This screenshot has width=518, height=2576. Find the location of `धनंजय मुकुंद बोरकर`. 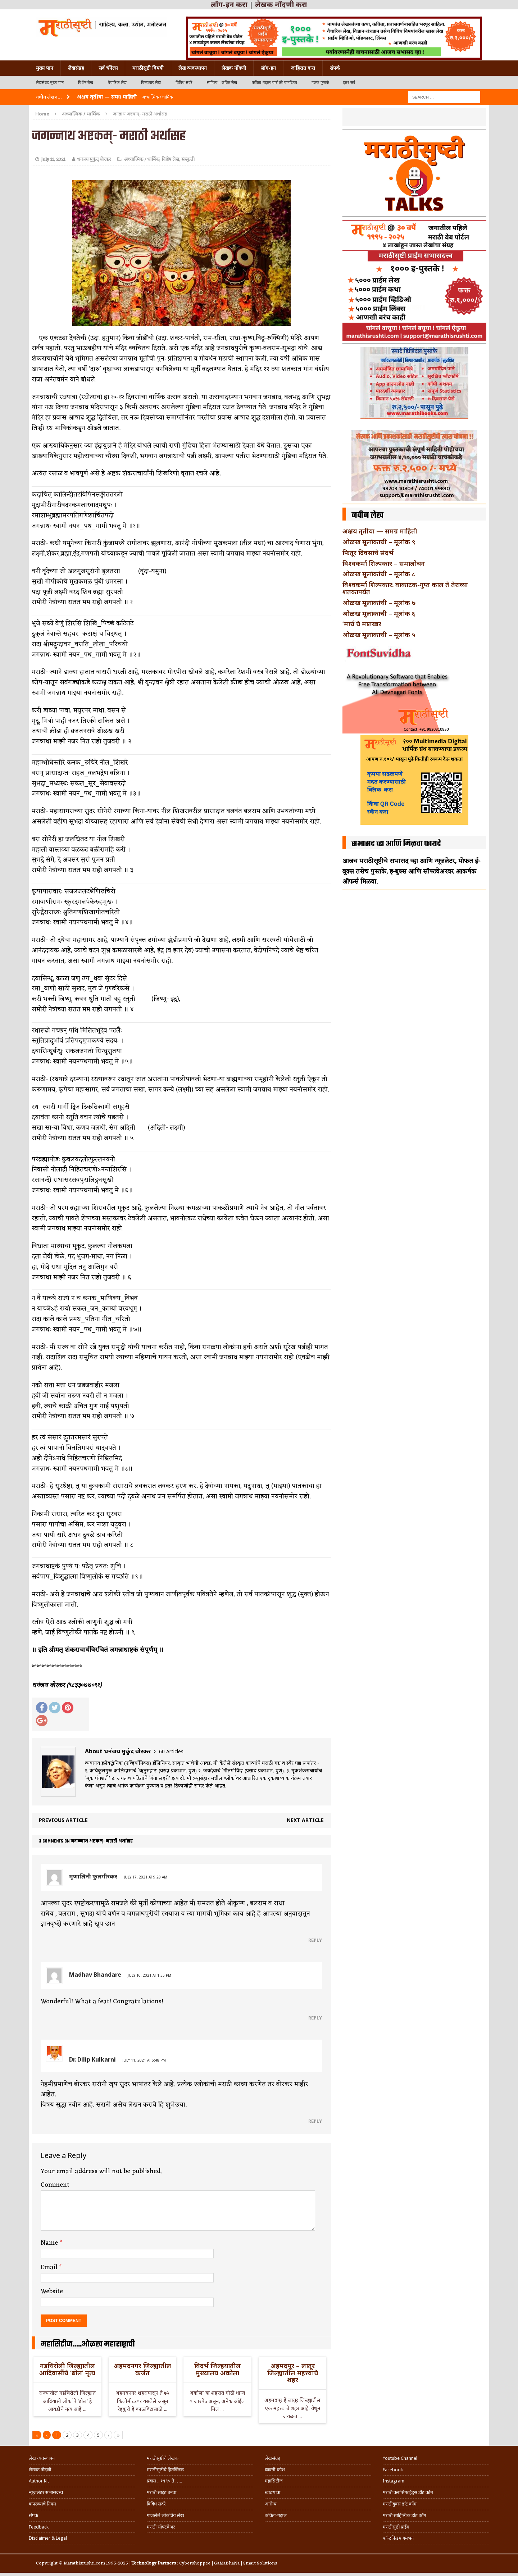

धनंजय मुकुंद बोरकर is located at coordinates (94, 159).